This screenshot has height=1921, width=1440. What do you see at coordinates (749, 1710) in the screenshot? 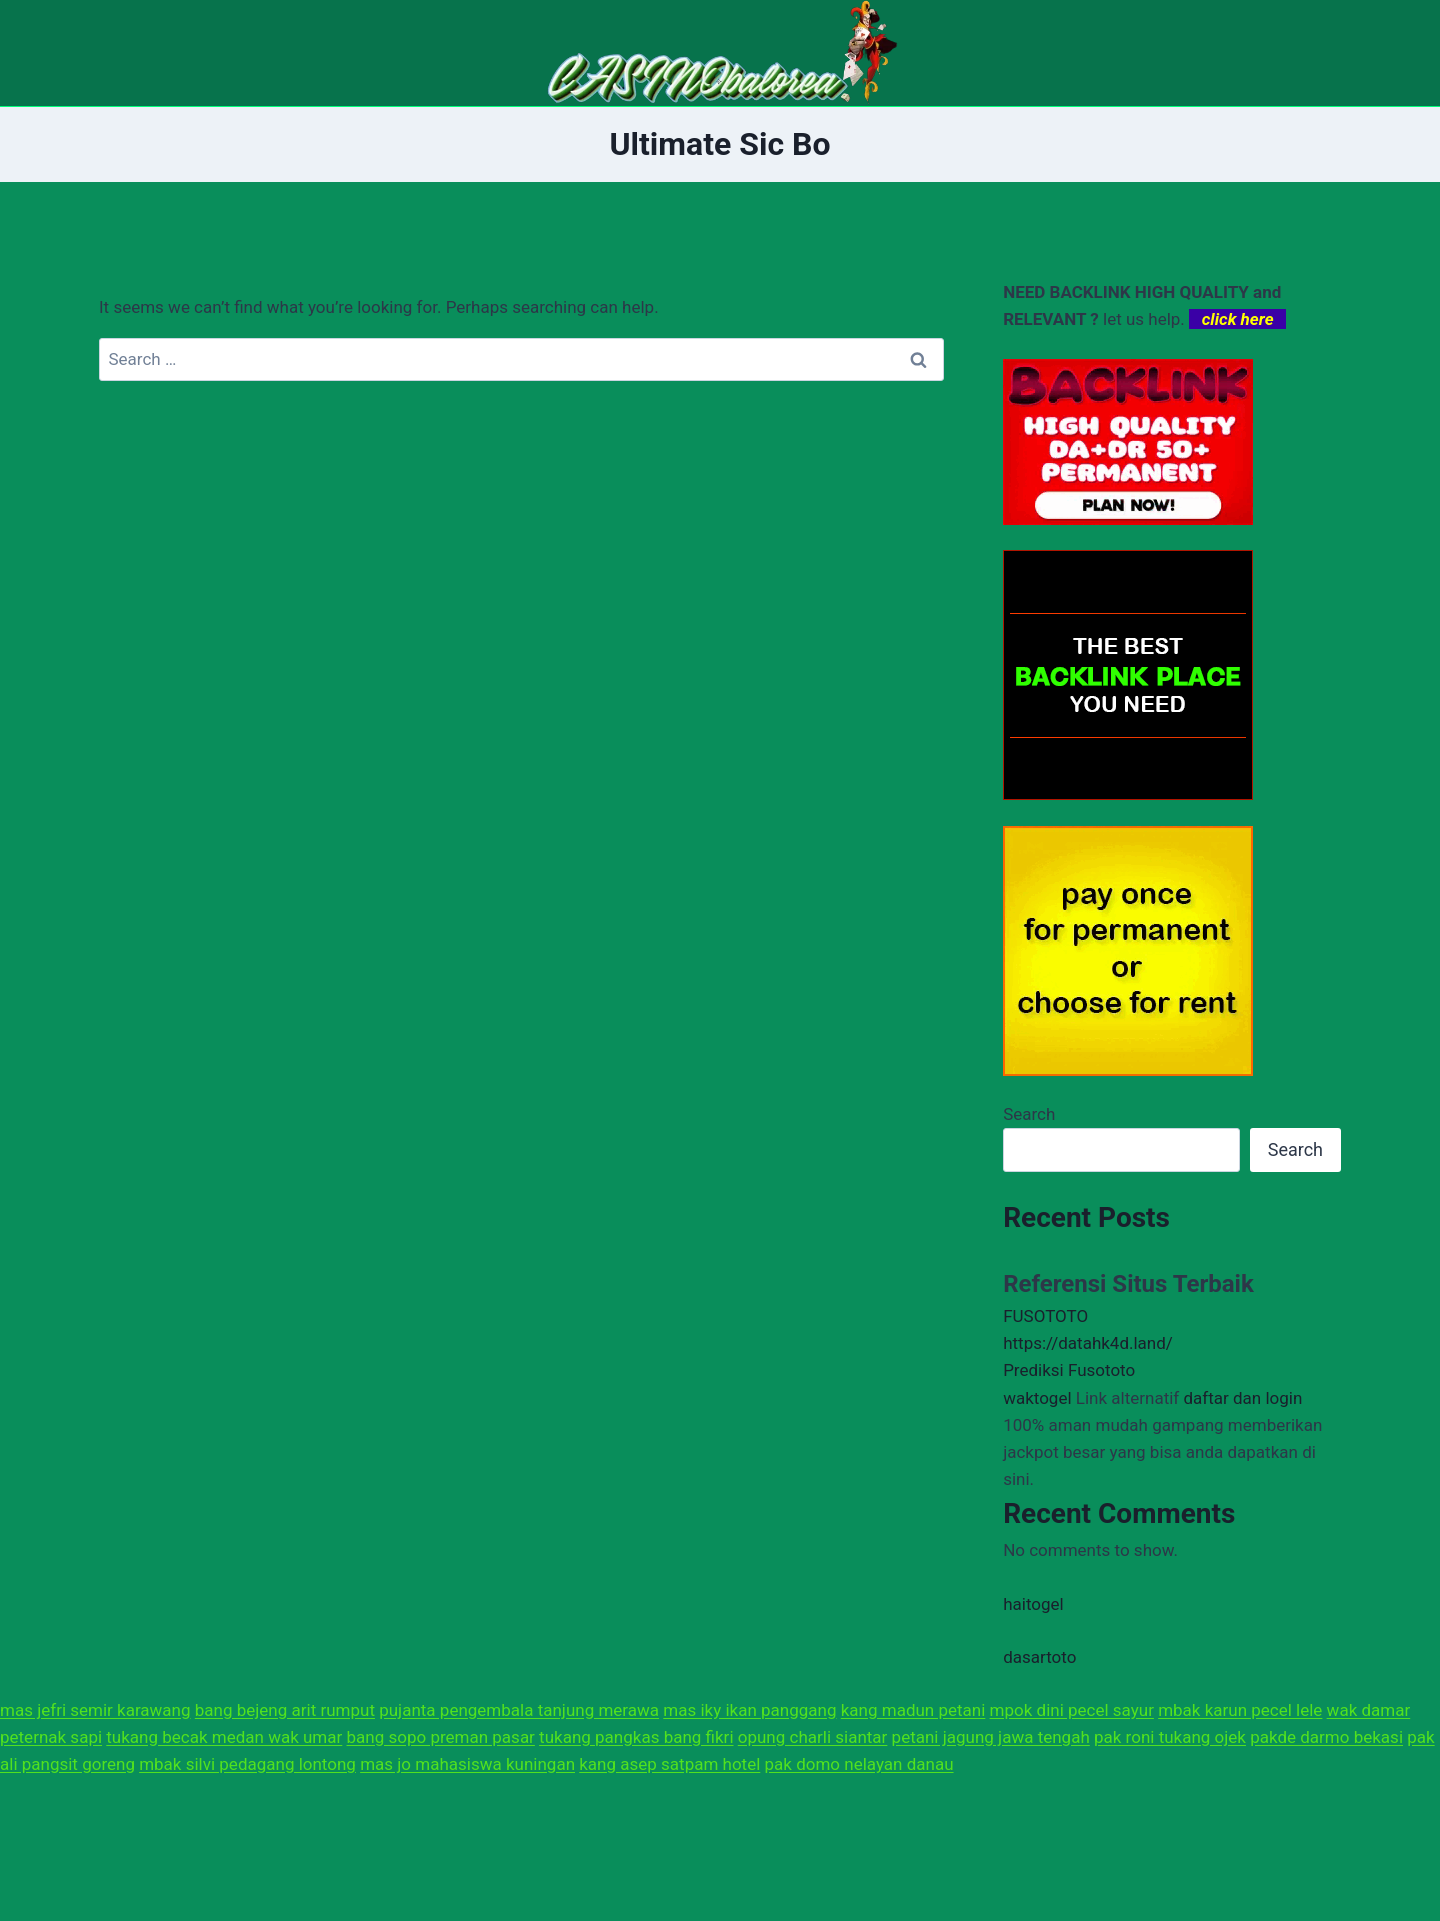
I see `mas iky ikan panggang` at bounding box center [749, 1710].